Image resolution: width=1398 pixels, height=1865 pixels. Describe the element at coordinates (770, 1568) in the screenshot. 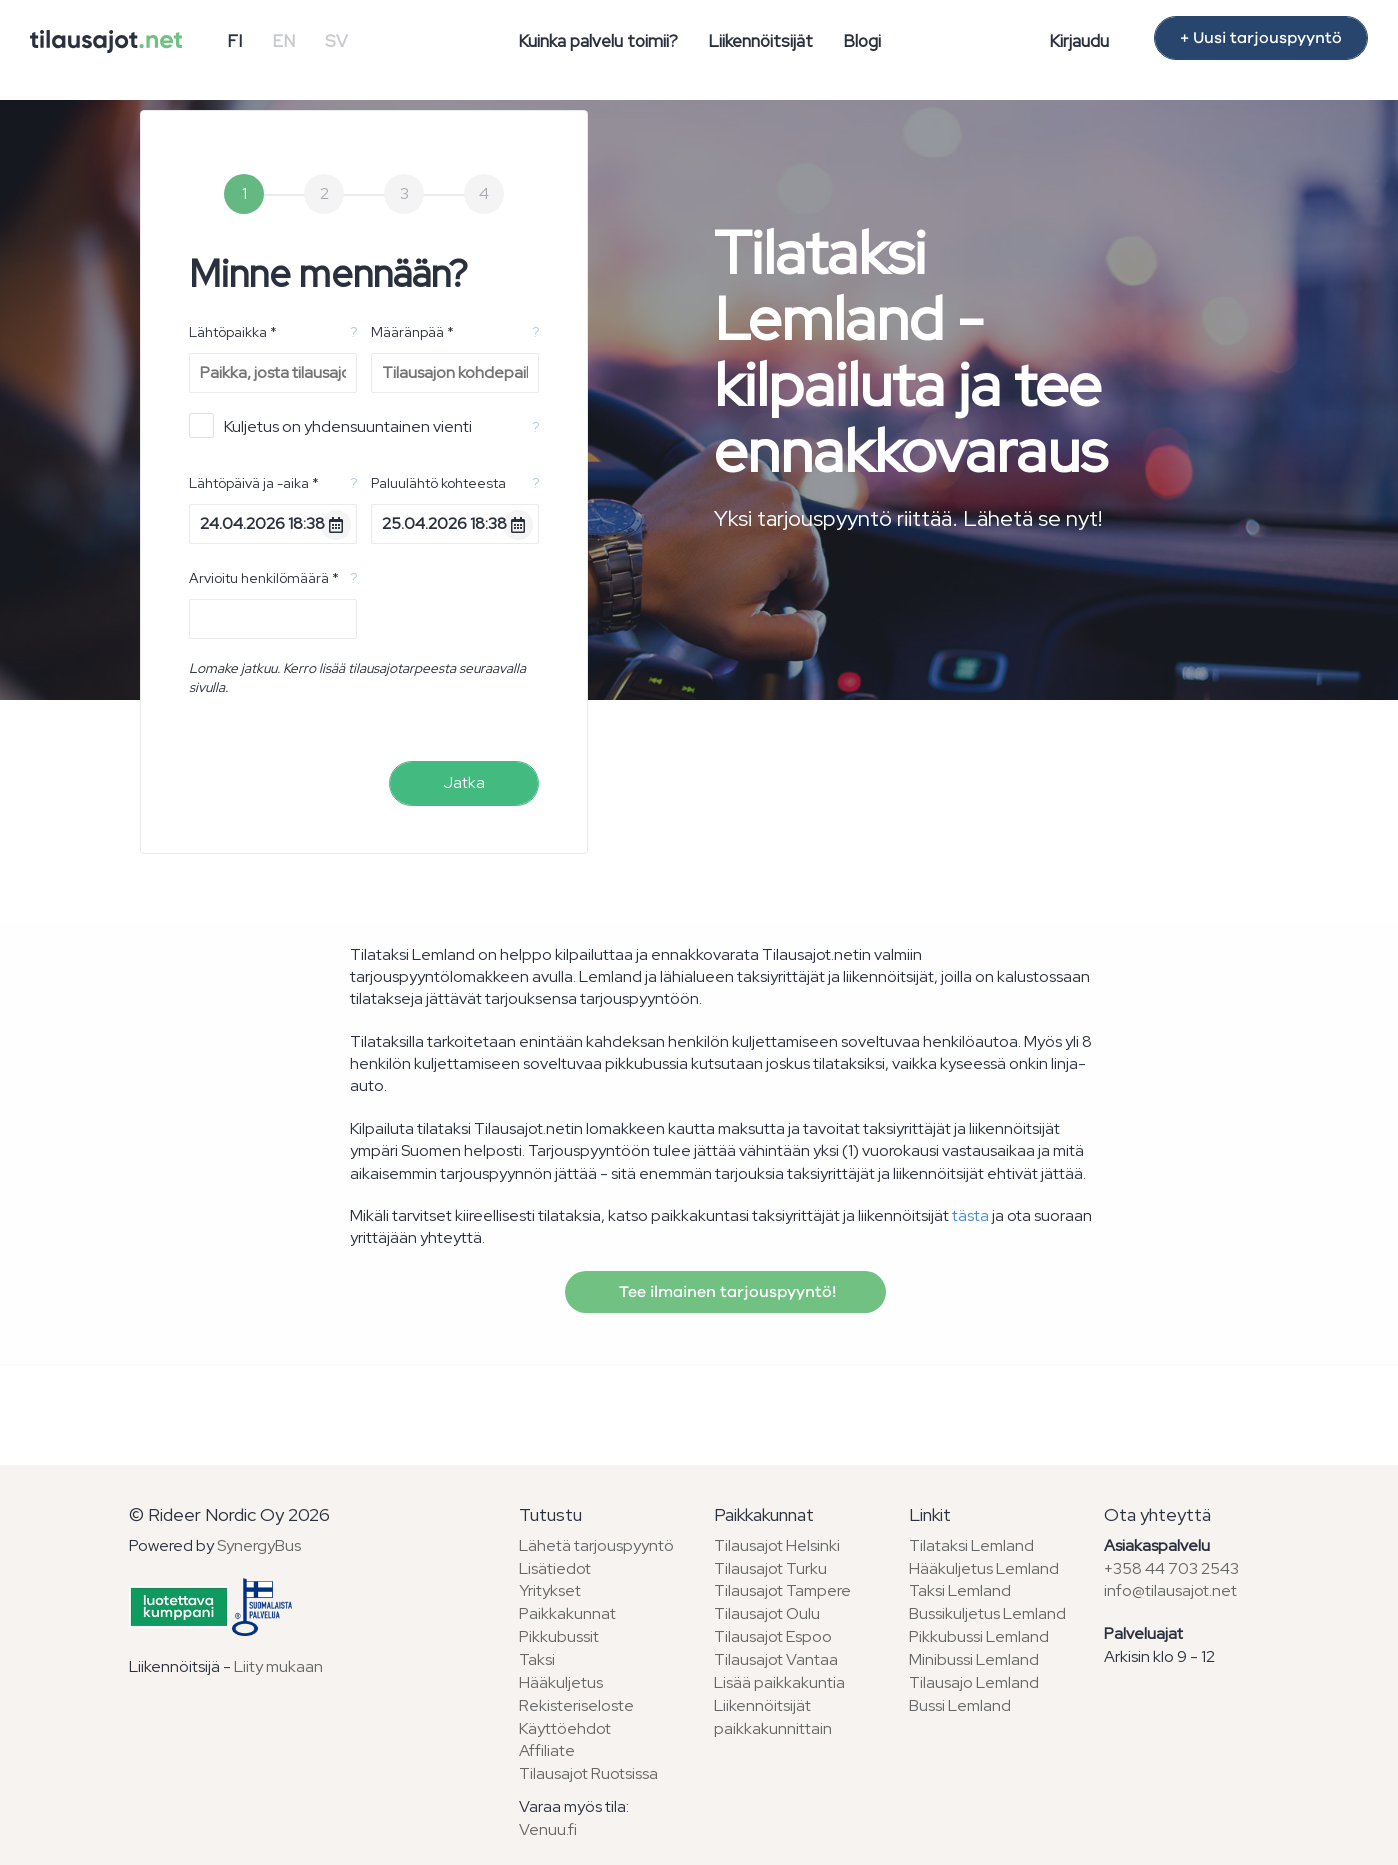

I see `Tilausajot Turku` at that location.